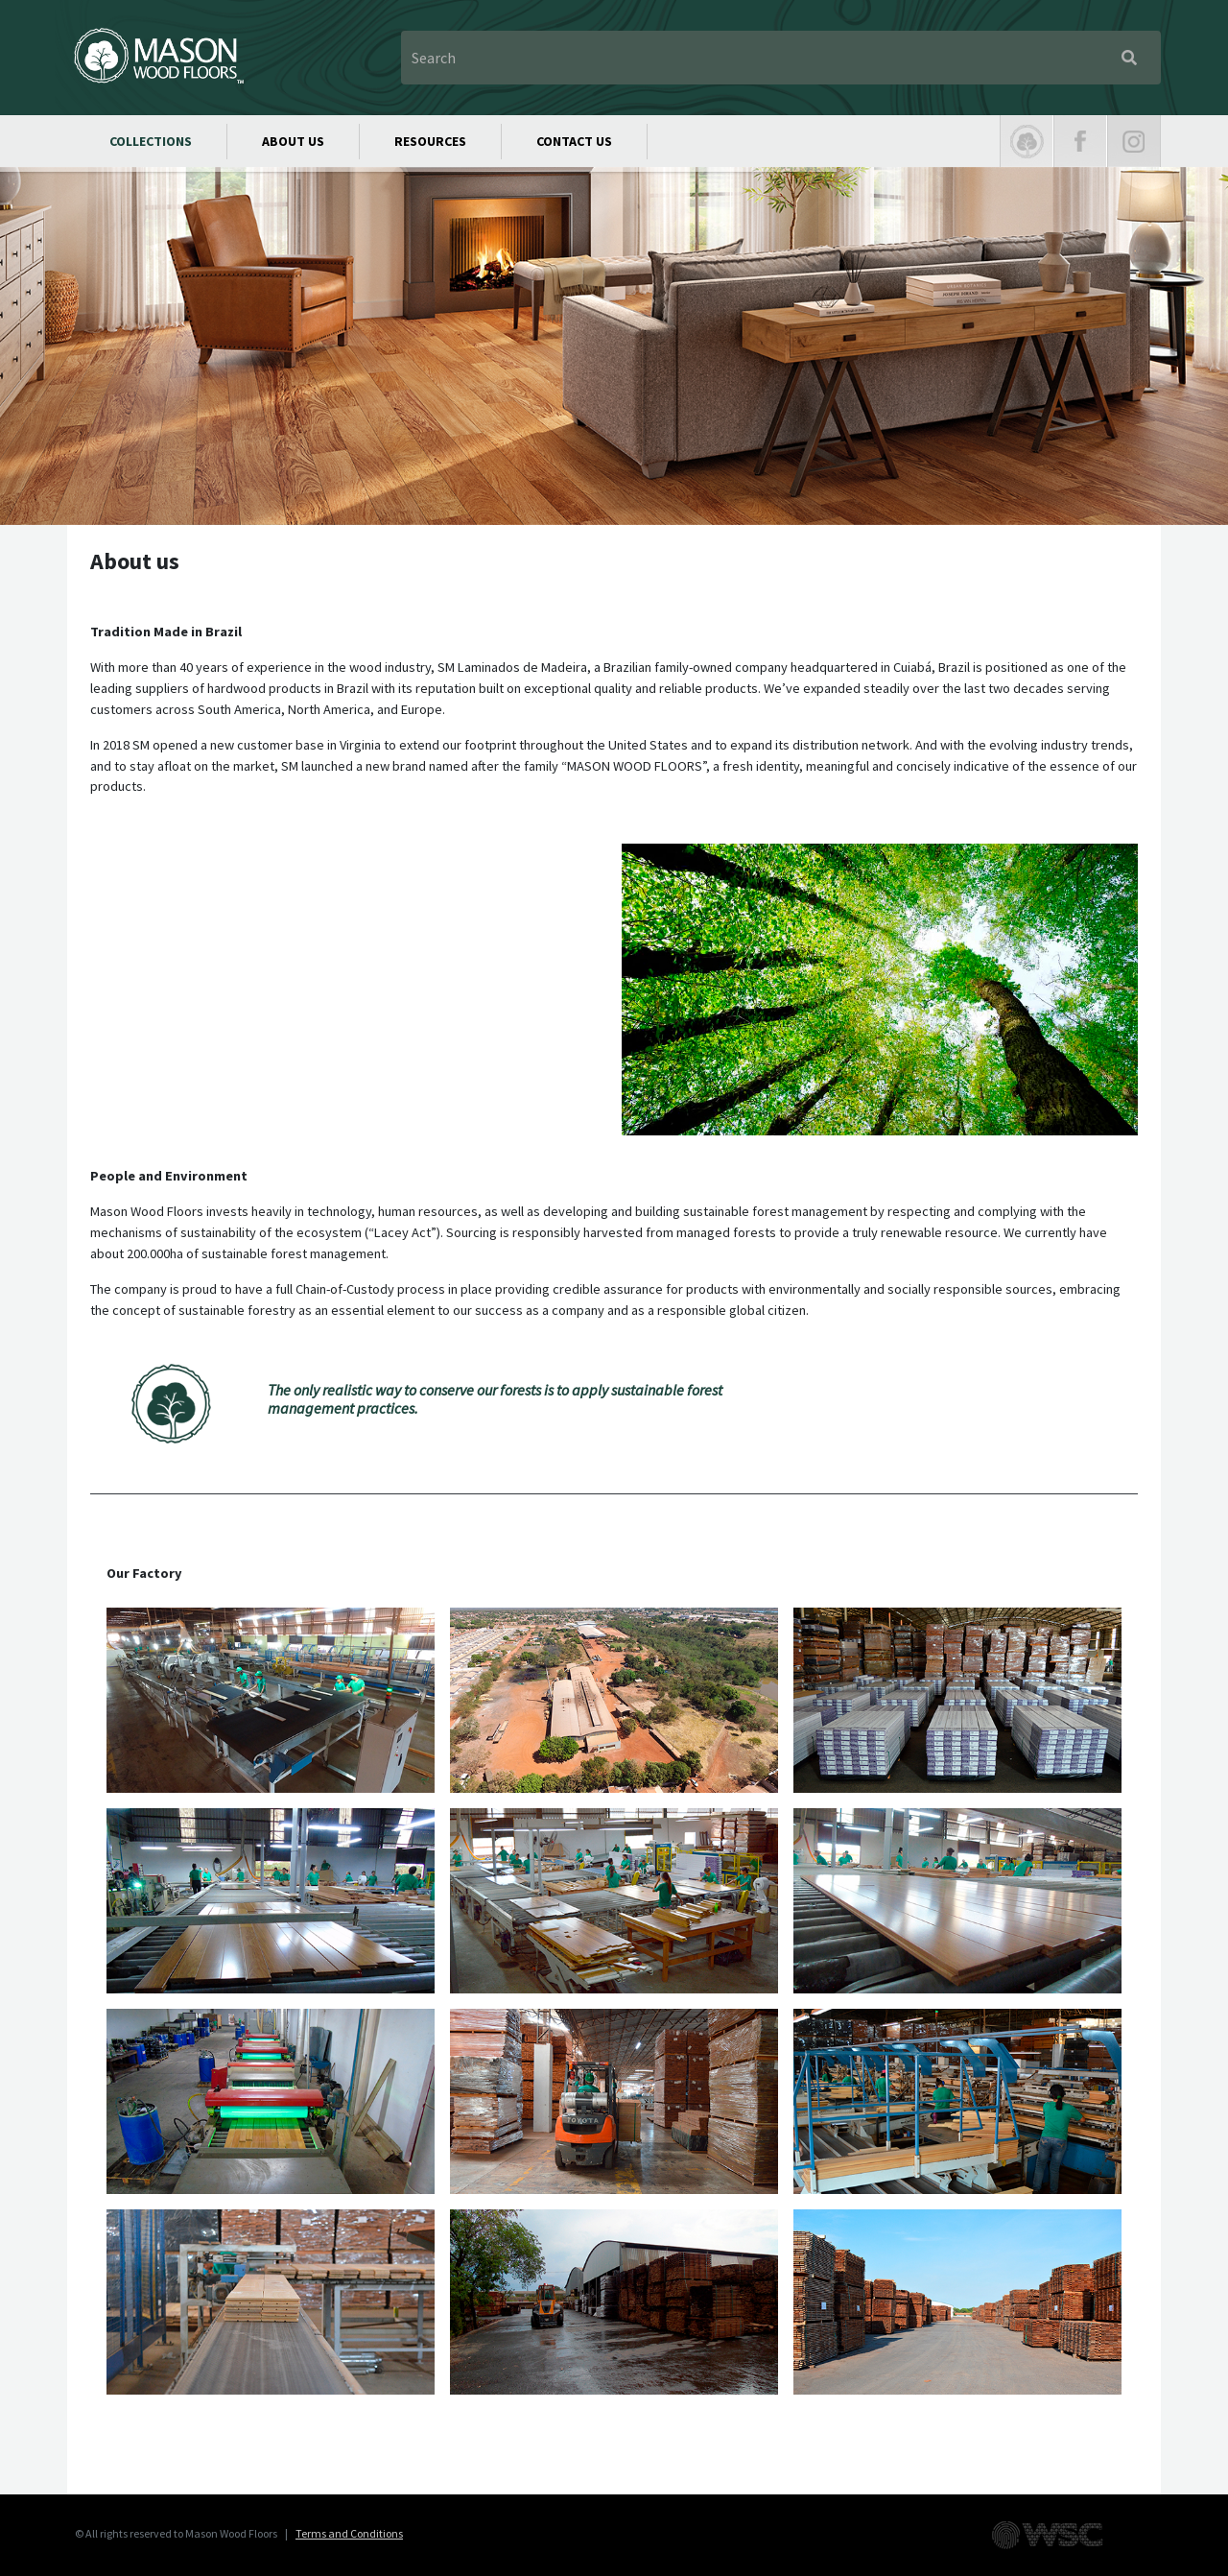 The height and width of the screenshot is (2576, 1228). What do you see at coordinates (150, 141) in the screenshot?
I see `COLLECTIONS` at bounding box center [150, 141].